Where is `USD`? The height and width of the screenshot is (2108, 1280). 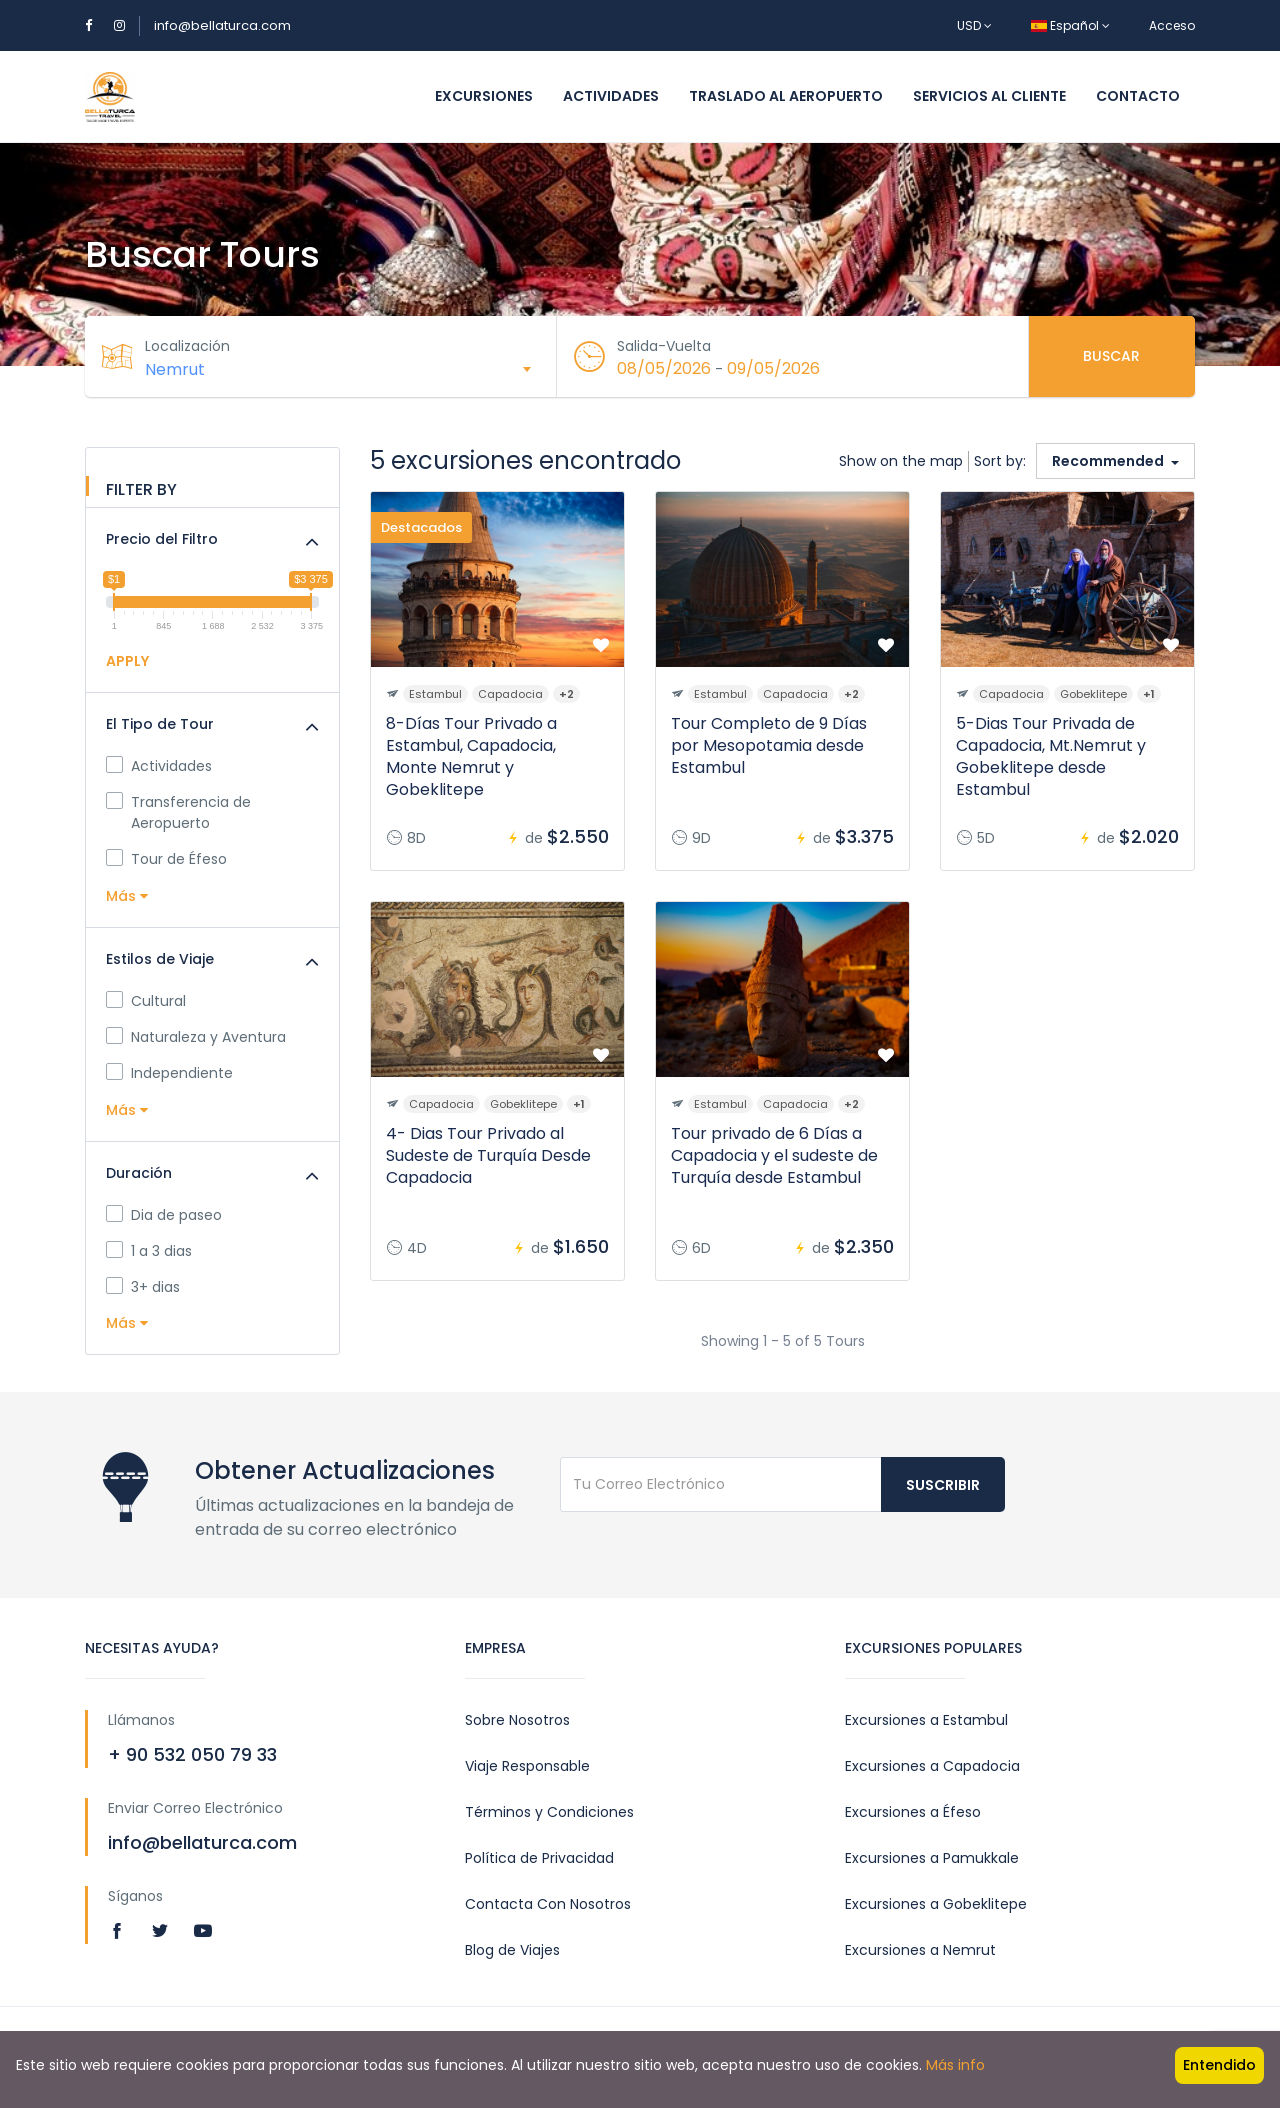
USD is located at coordinates (974, 25).